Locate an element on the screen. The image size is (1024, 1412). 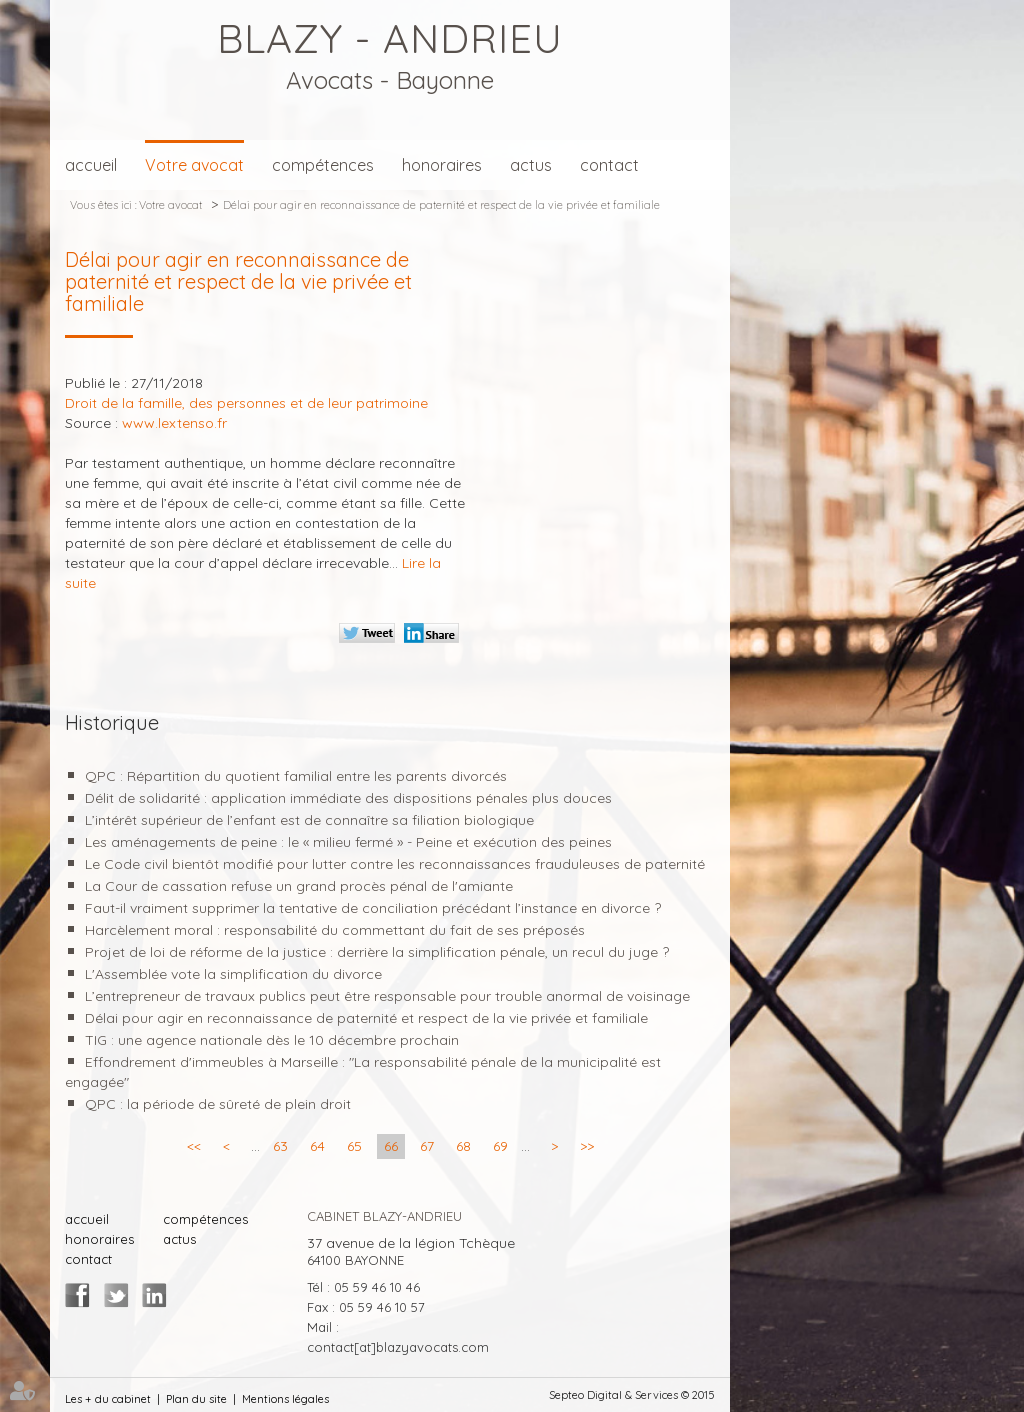
Les + du cabinet is located at coordinates (108, 1399).